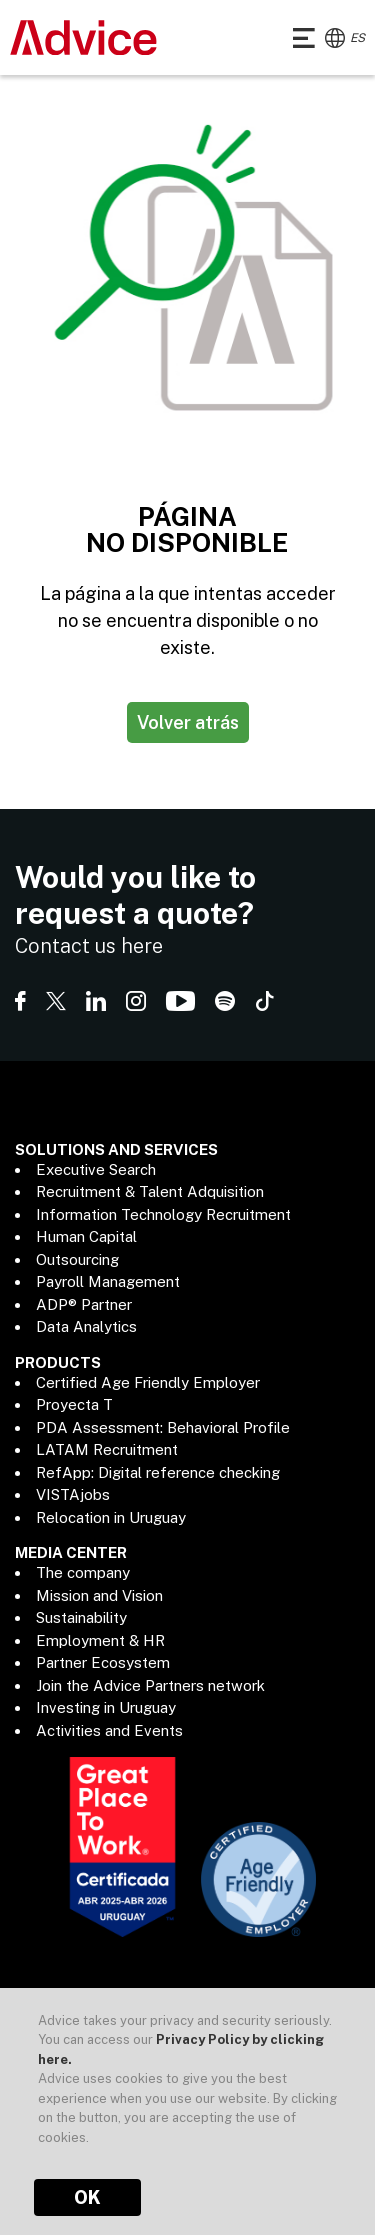 This screenshot has height=2235, width=375. Describe the element at coordinates (83, 1572) in the screenshot. I see `The company` at that location.